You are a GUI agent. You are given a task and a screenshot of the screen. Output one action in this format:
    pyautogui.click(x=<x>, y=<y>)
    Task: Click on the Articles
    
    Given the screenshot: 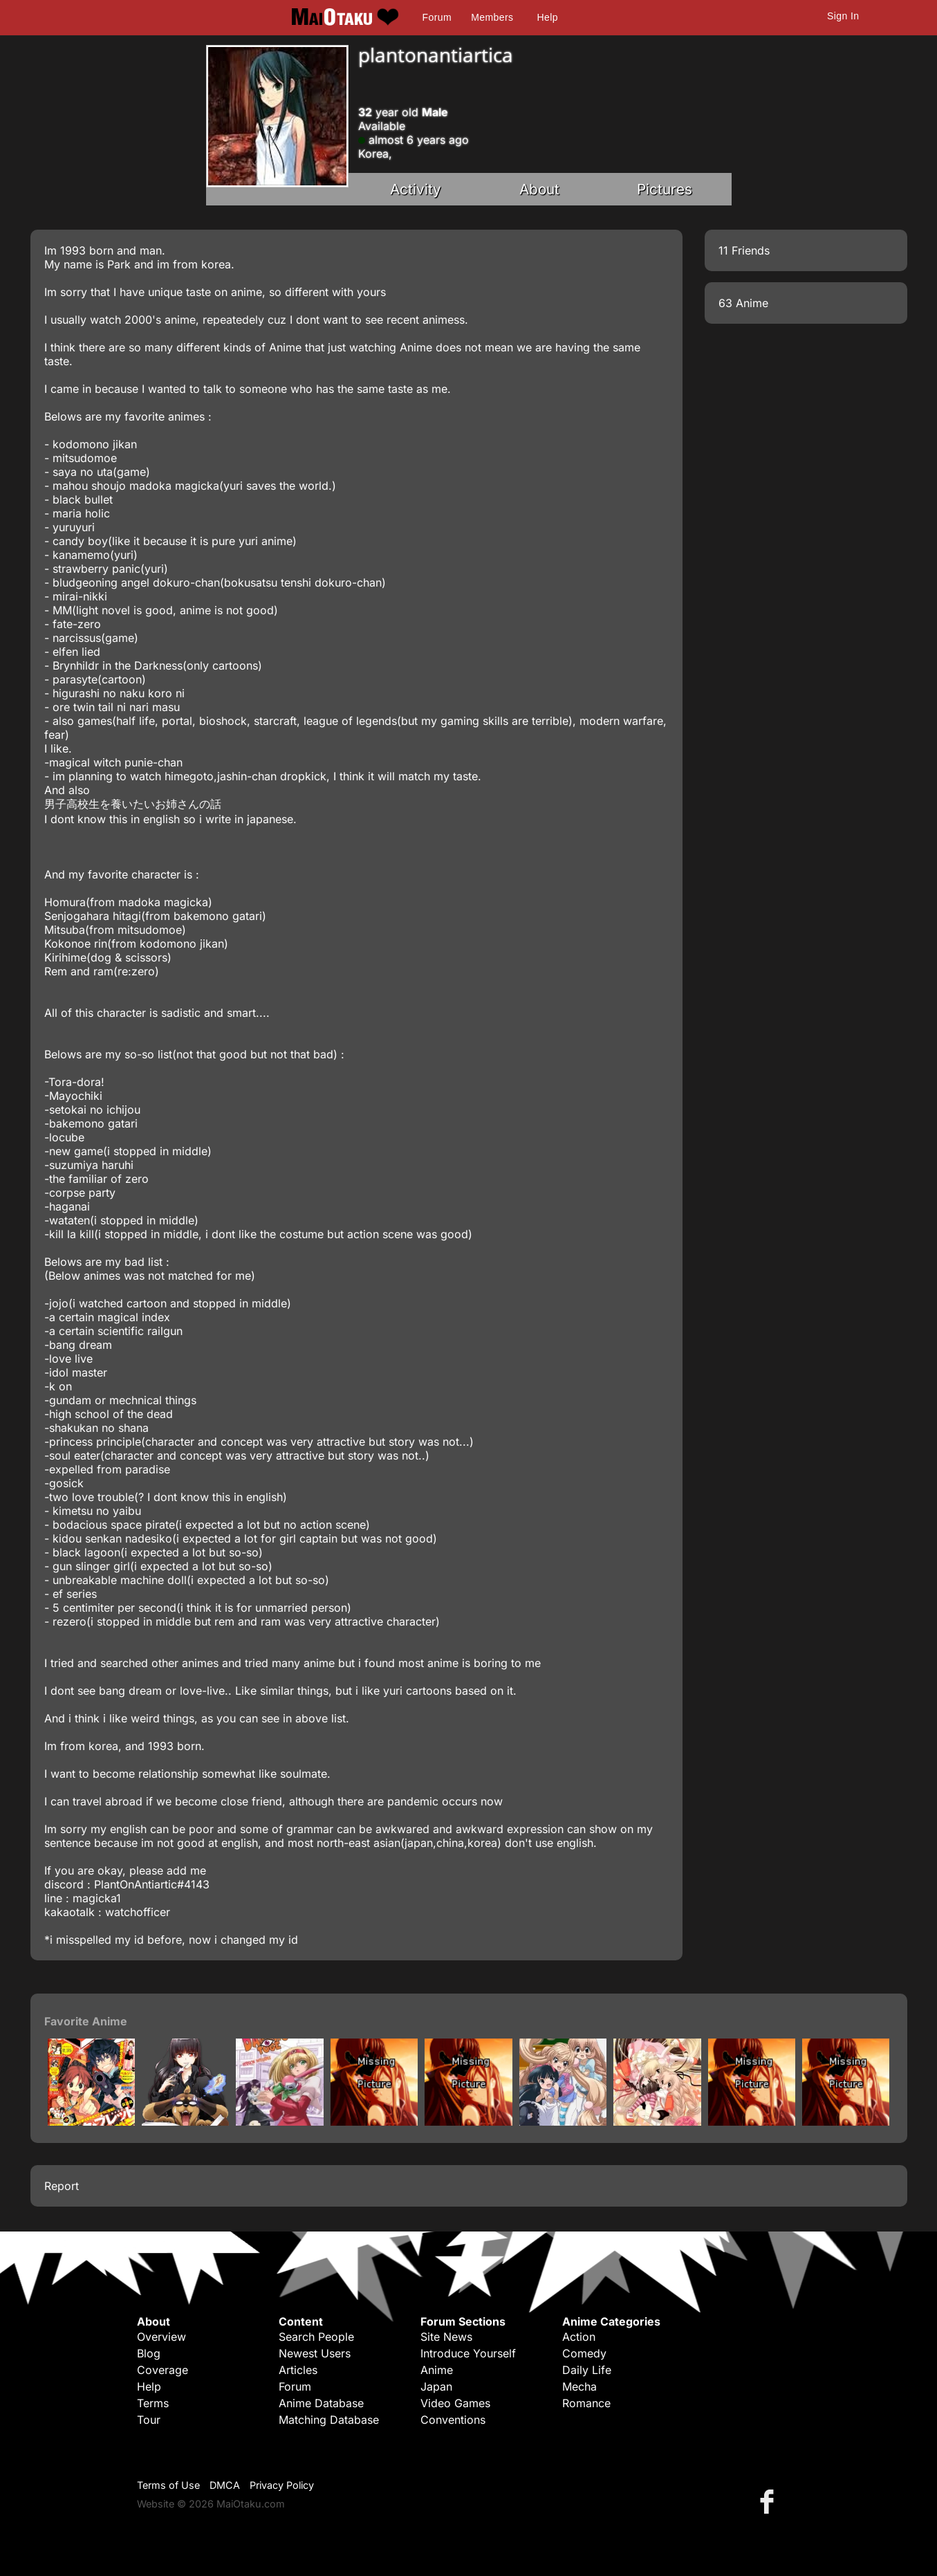 What is the action you would take?
    pyautogui.click(x=298, y=2370)
    